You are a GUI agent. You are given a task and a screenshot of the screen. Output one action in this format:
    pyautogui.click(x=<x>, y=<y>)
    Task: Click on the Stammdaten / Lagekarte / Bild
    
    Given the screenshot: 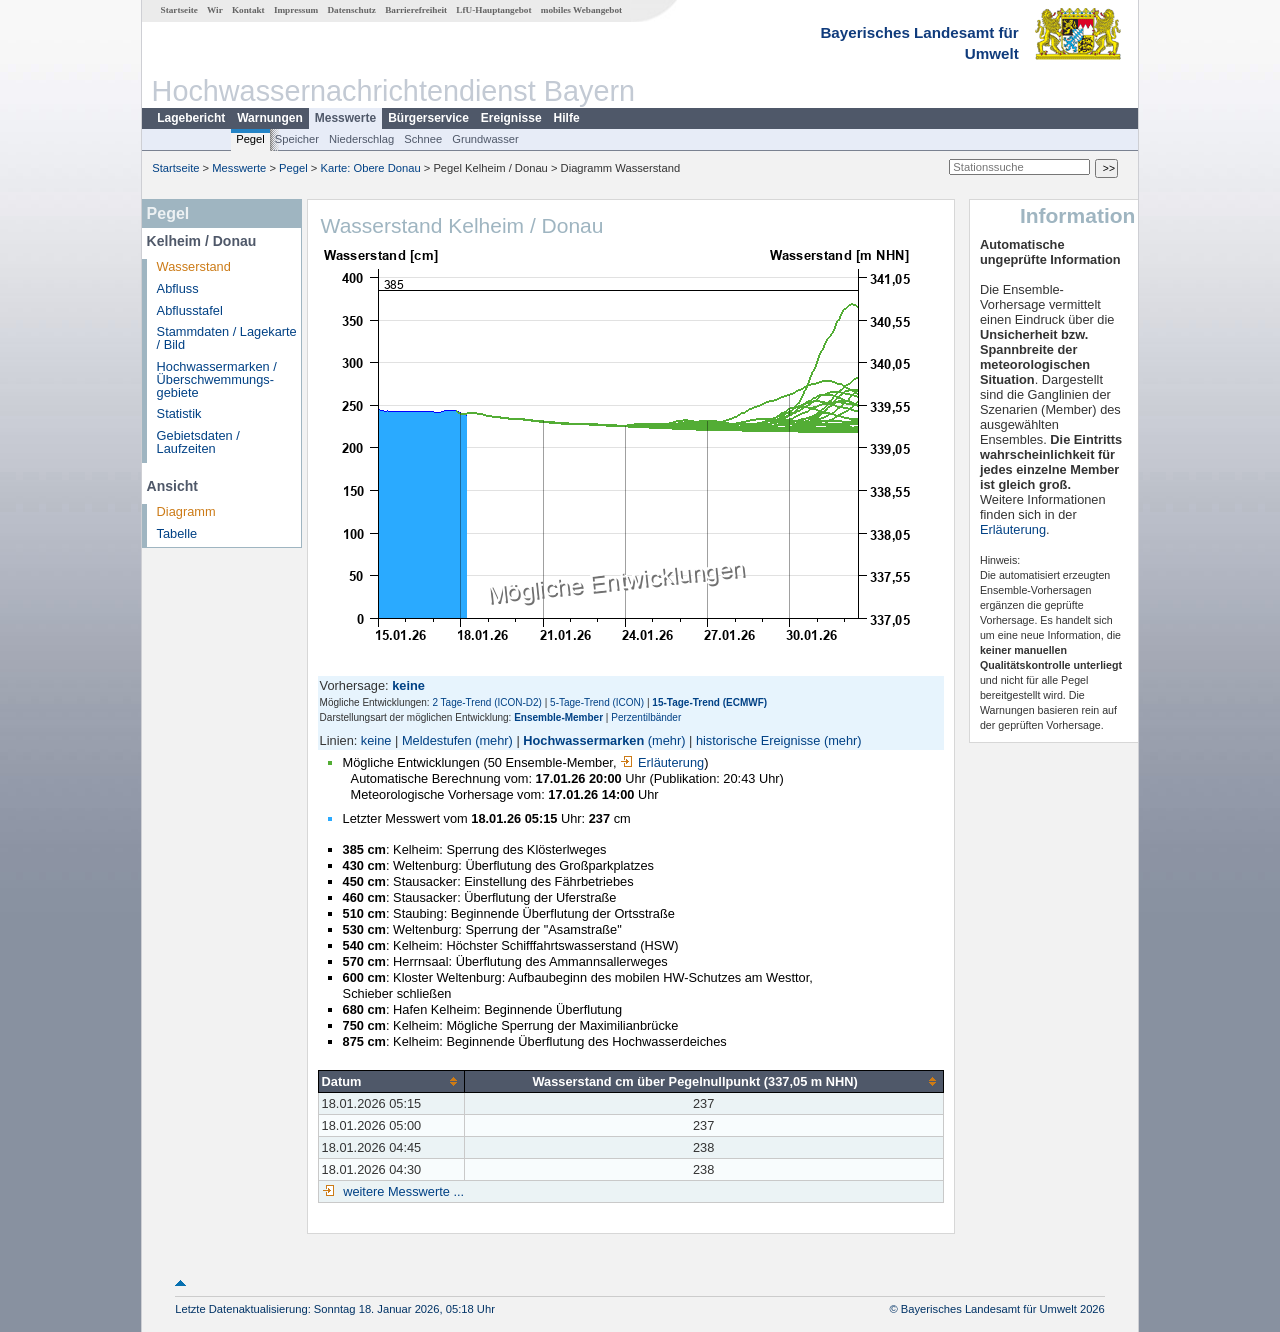 What is the action you would take?
    pyautogui.click(x=227, y=338)
    